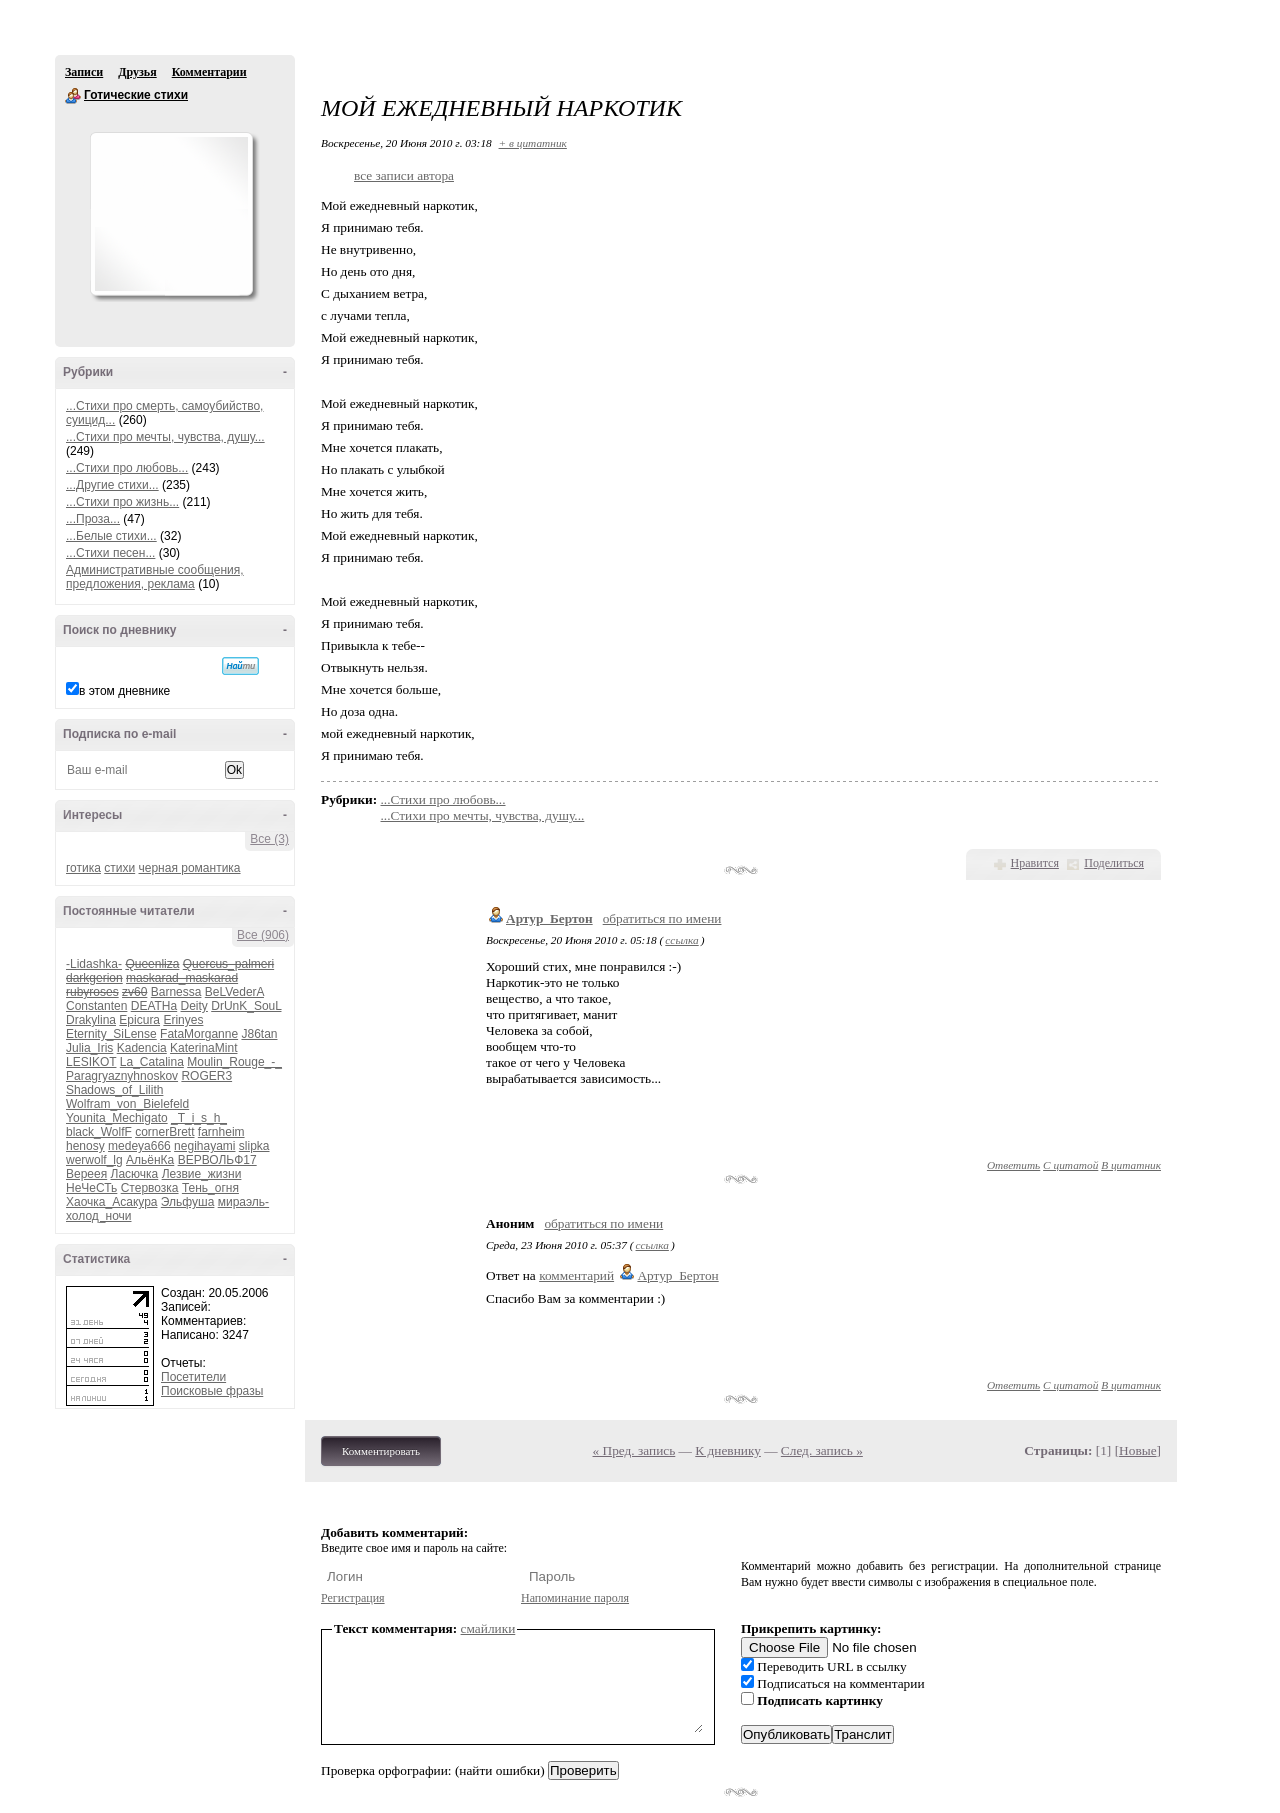  I want to click on cornerBrett, so click(164, 1132).